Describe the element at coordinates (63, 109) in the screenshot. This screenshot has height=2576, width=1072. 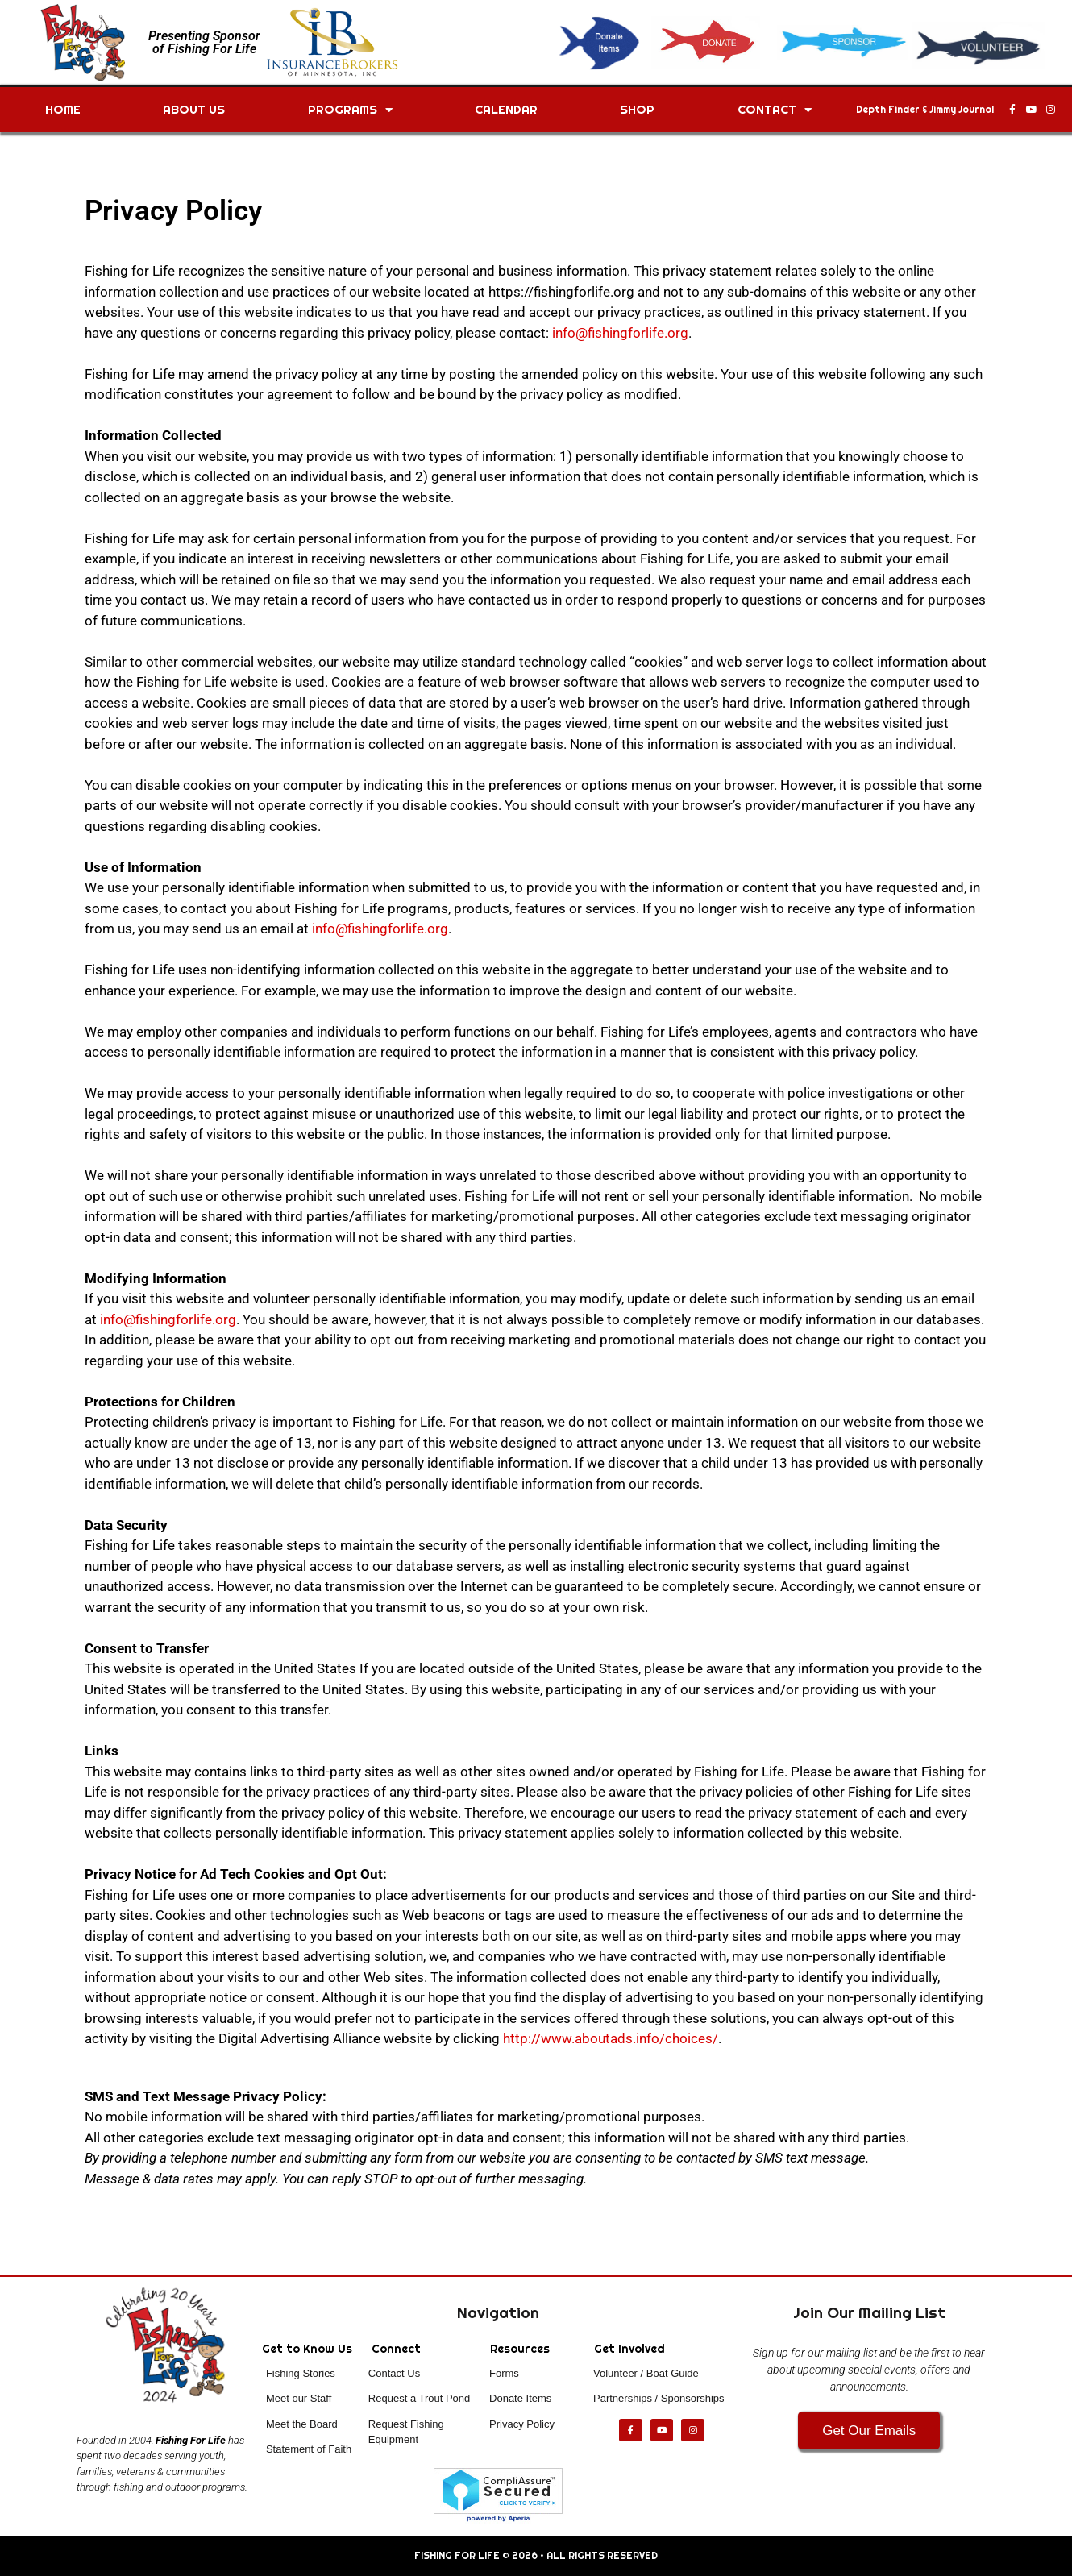
I see `Home` at that location.